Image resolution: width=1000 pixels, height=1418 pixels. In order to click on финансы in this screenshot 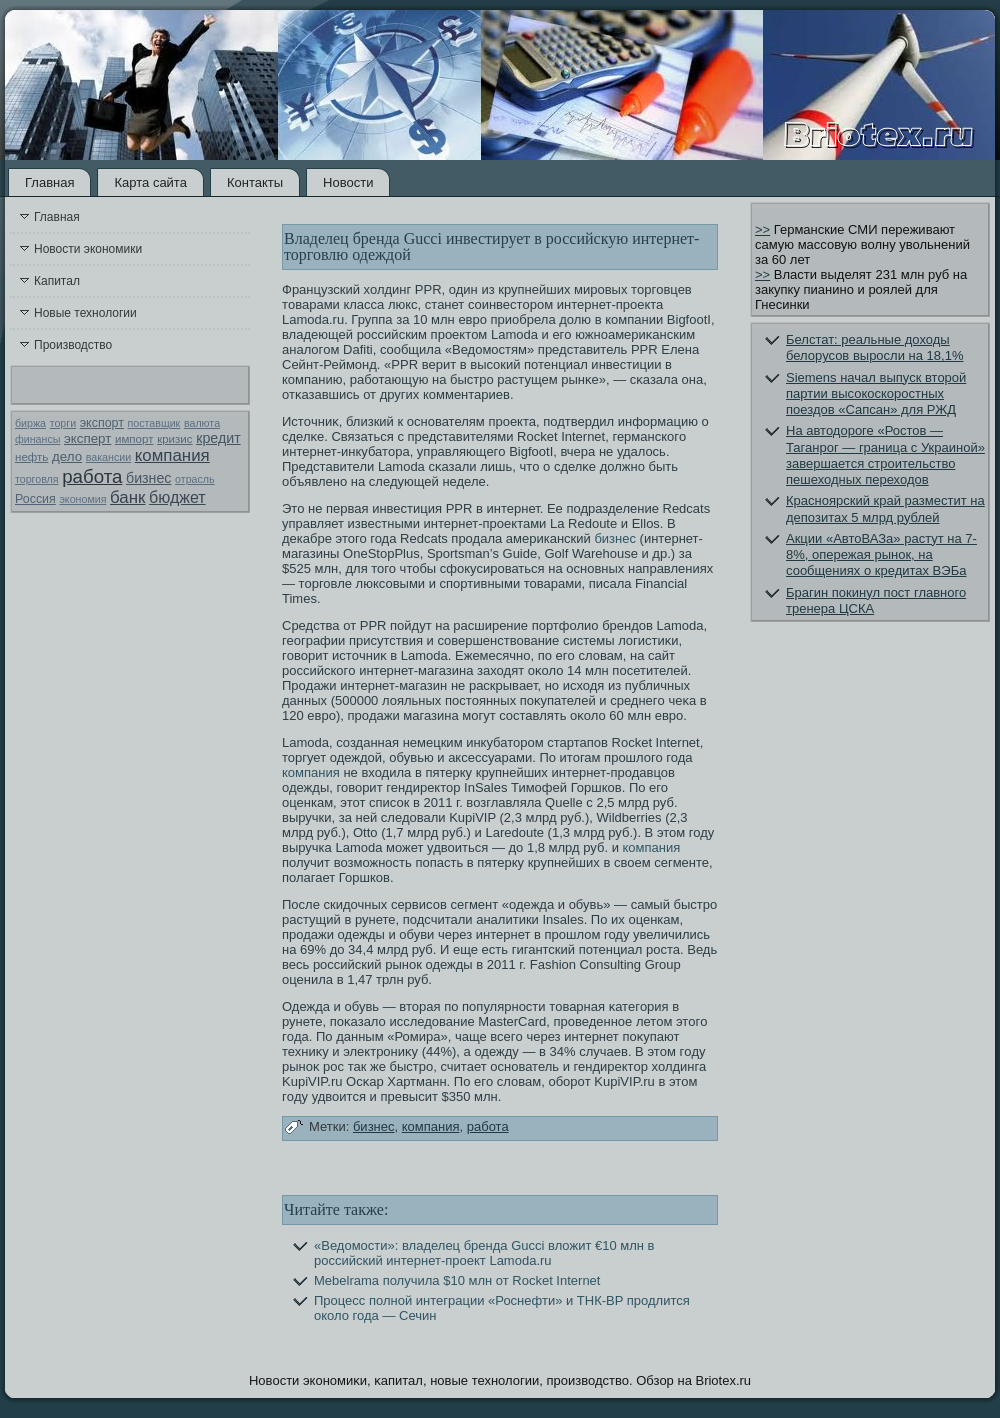, I will do `click(37, 439)`.